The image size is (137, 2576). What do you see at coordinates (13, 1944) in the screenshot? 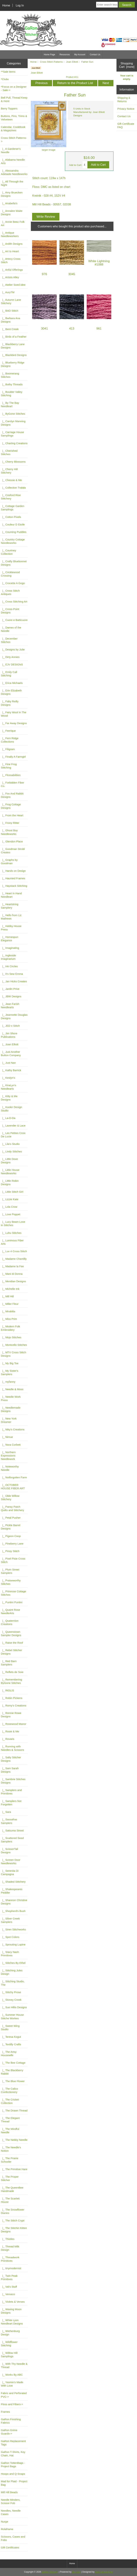
I see `|_ Sprouting Lupine` at bounding box center [13, 1944].